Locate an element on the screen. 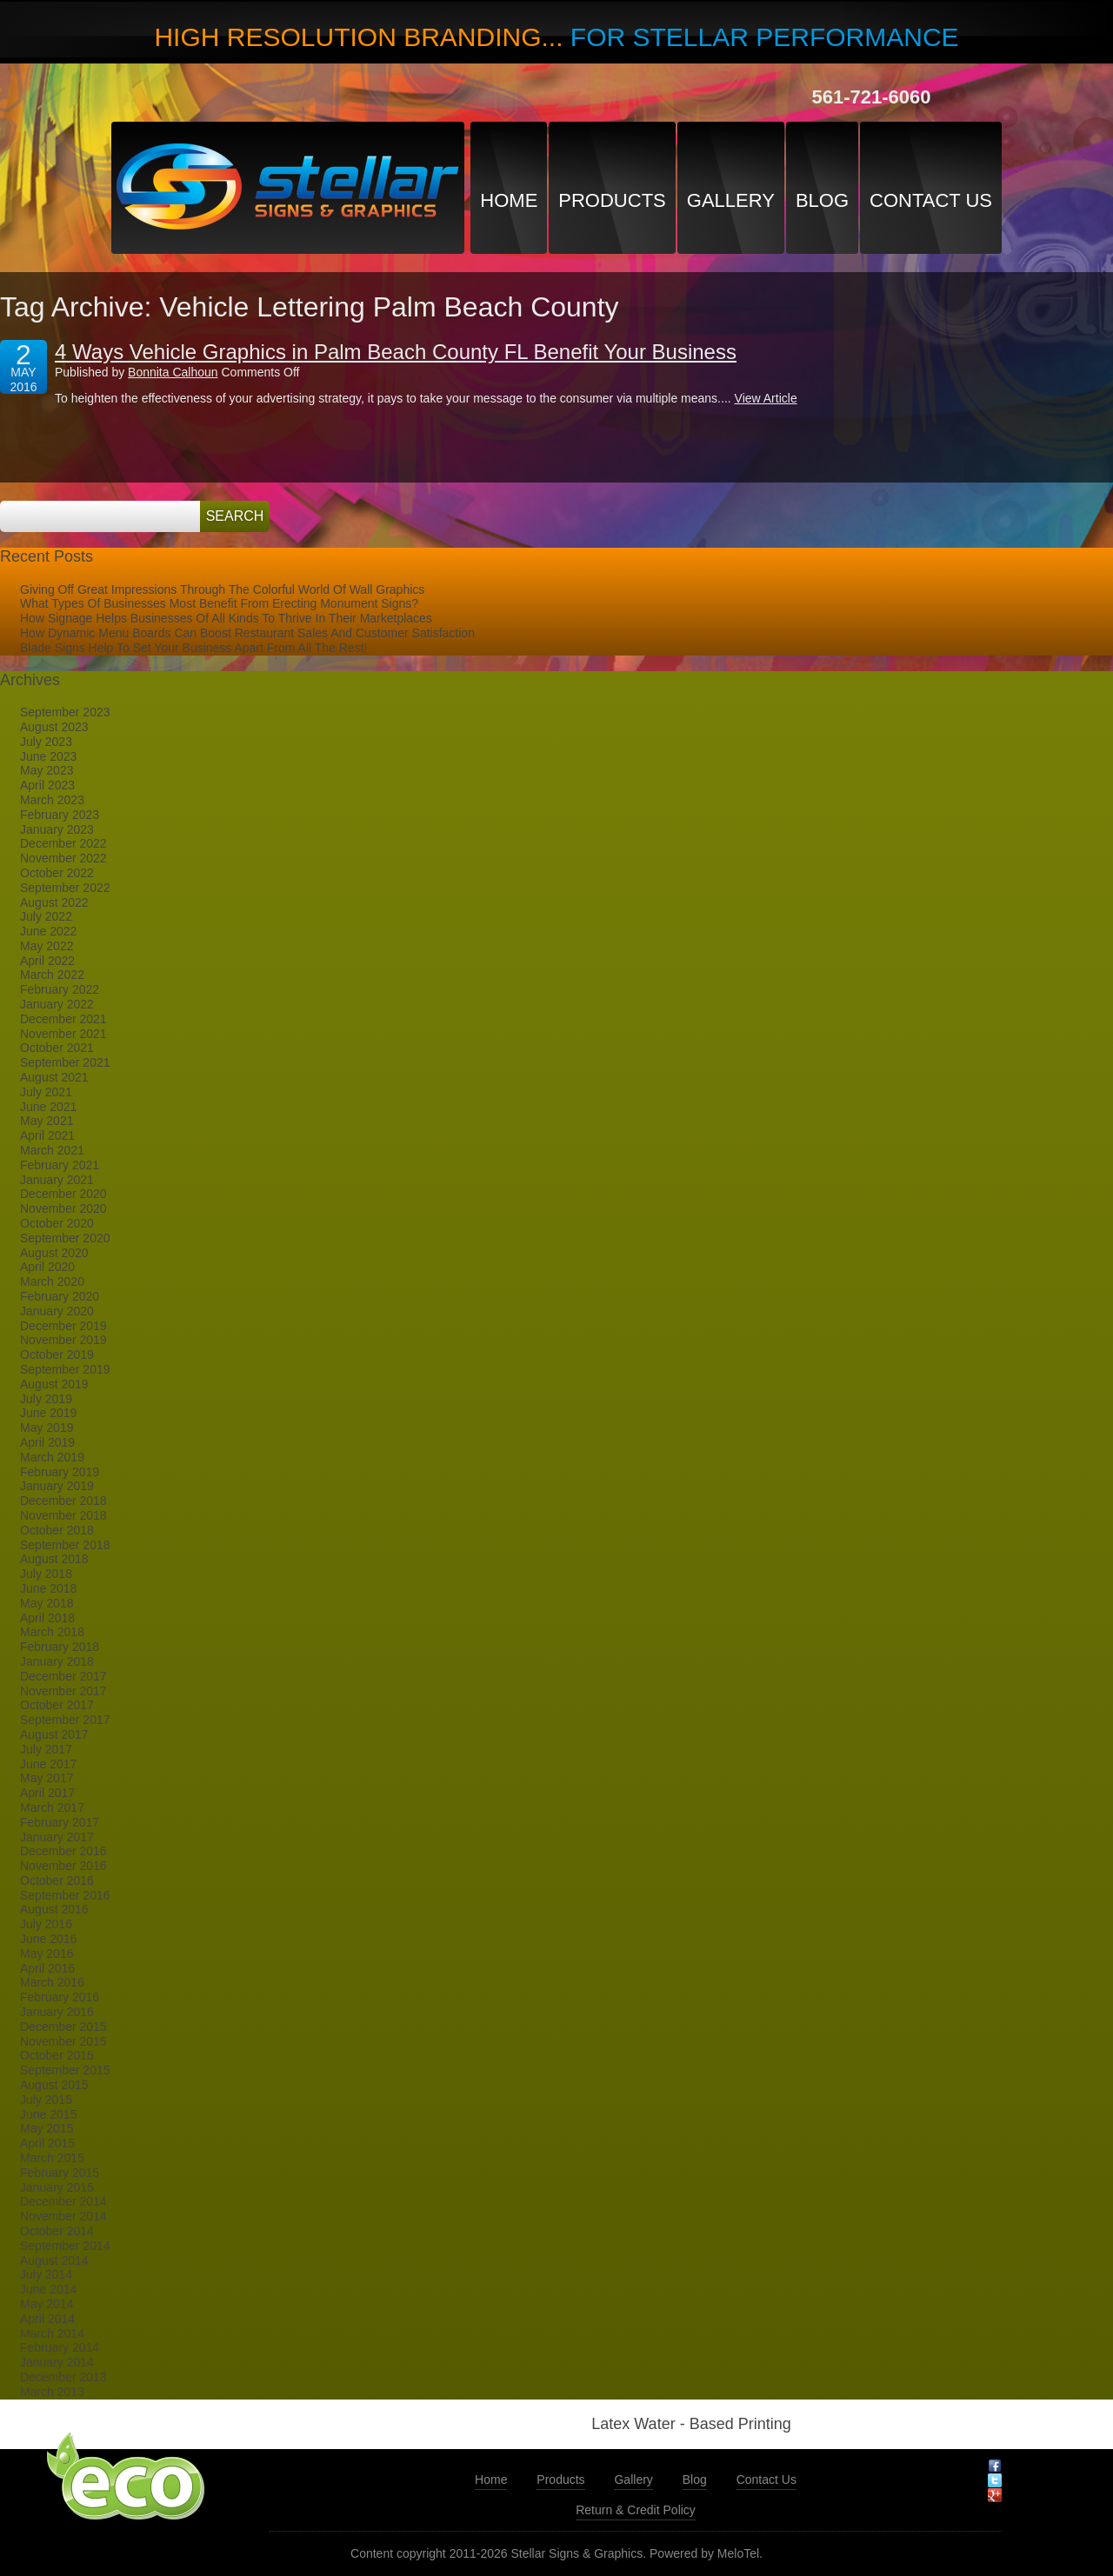 The image size is (1113, 2576). June 2014 is located at coordinates (48, 2289).